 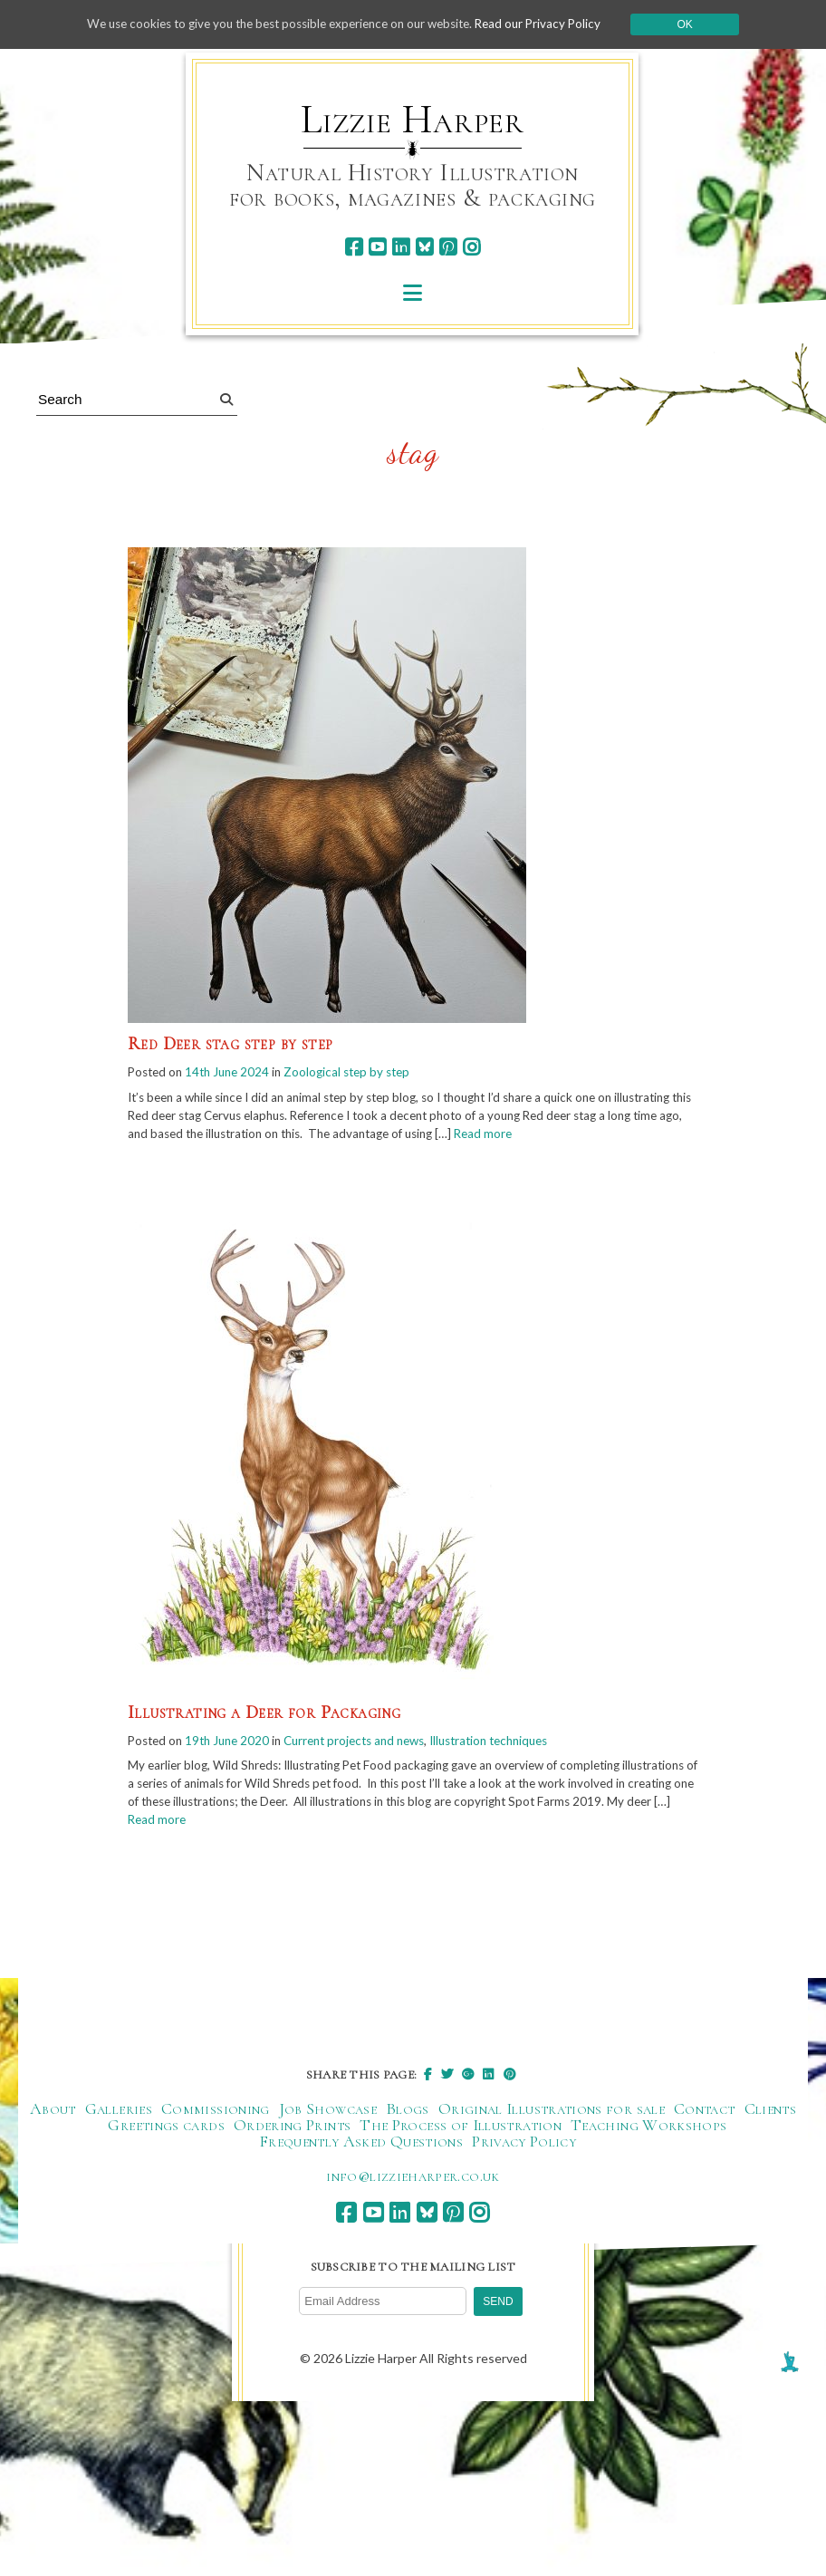 What do you see at coordinates (626, 1135) in the screenshot?
I see `Read more` at bounding box center [626, 1135].